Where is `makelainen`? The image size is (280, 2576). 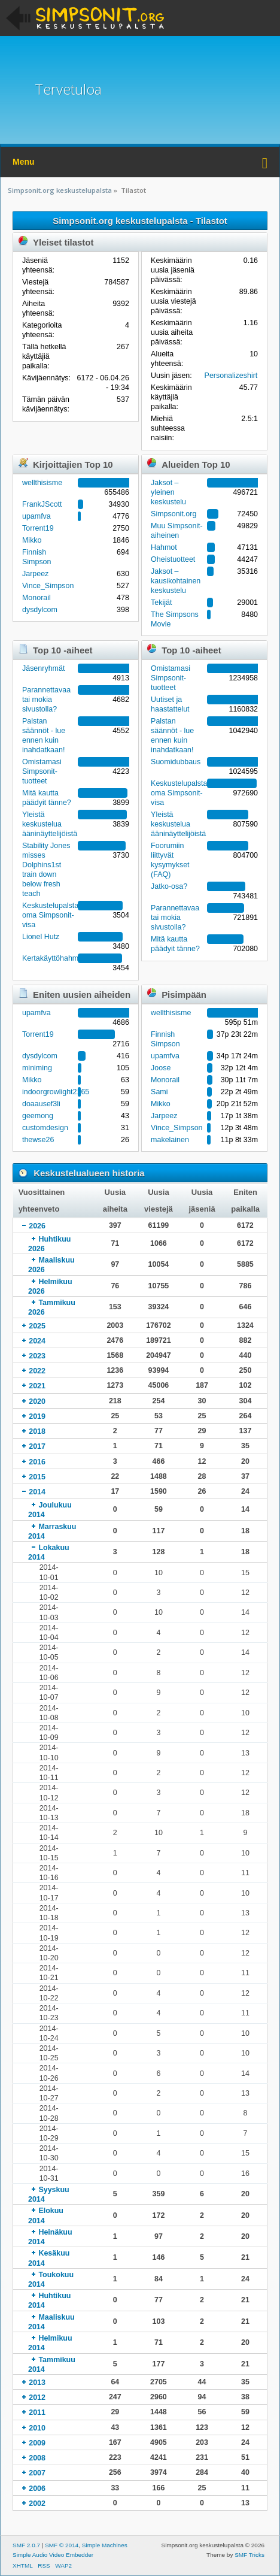 makelainen is located at coordinates (170, 1140).